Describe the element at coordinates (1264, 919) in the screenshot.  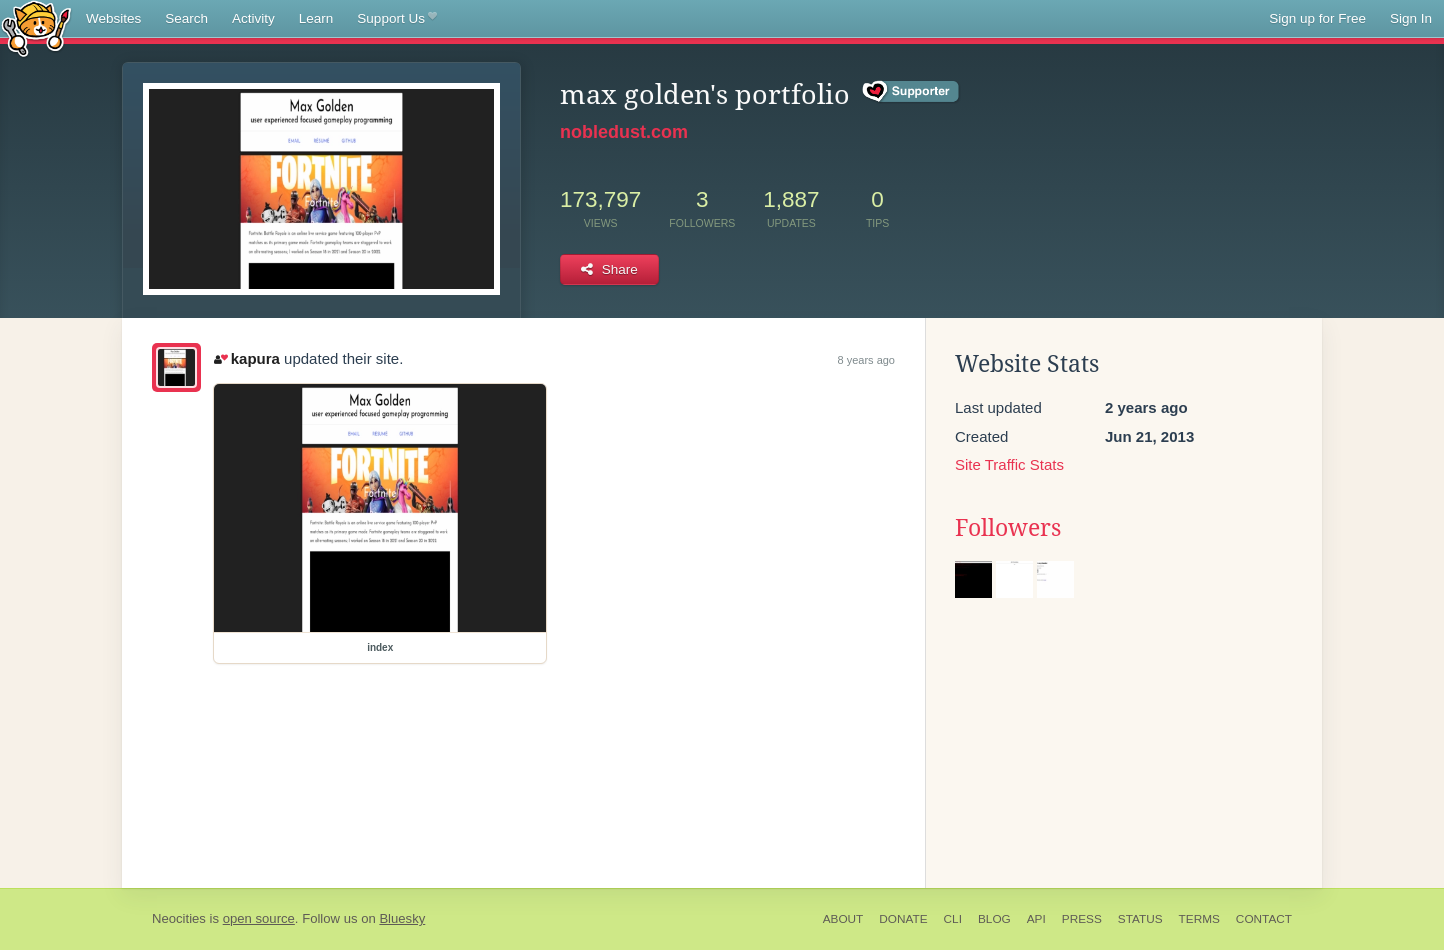
I see `Contact` at that location.